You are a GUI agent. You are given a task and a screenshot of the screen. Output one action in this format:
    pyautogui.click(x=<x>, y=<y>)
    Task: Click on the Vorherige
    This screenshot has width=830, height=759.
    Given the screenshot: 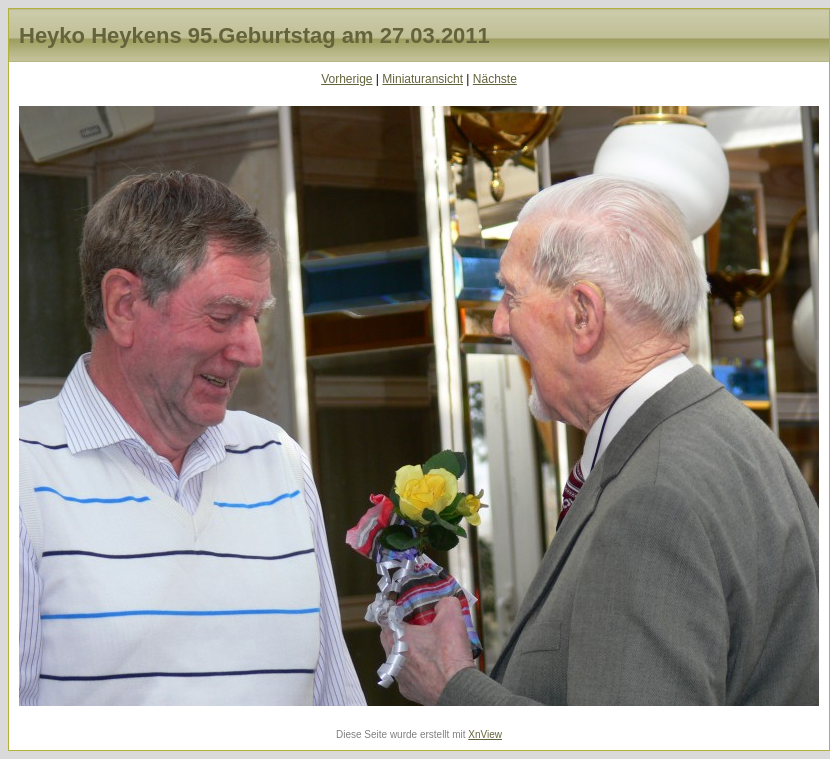 What is the action you would take?
    pyautogui.click(x=346, y=79)
    